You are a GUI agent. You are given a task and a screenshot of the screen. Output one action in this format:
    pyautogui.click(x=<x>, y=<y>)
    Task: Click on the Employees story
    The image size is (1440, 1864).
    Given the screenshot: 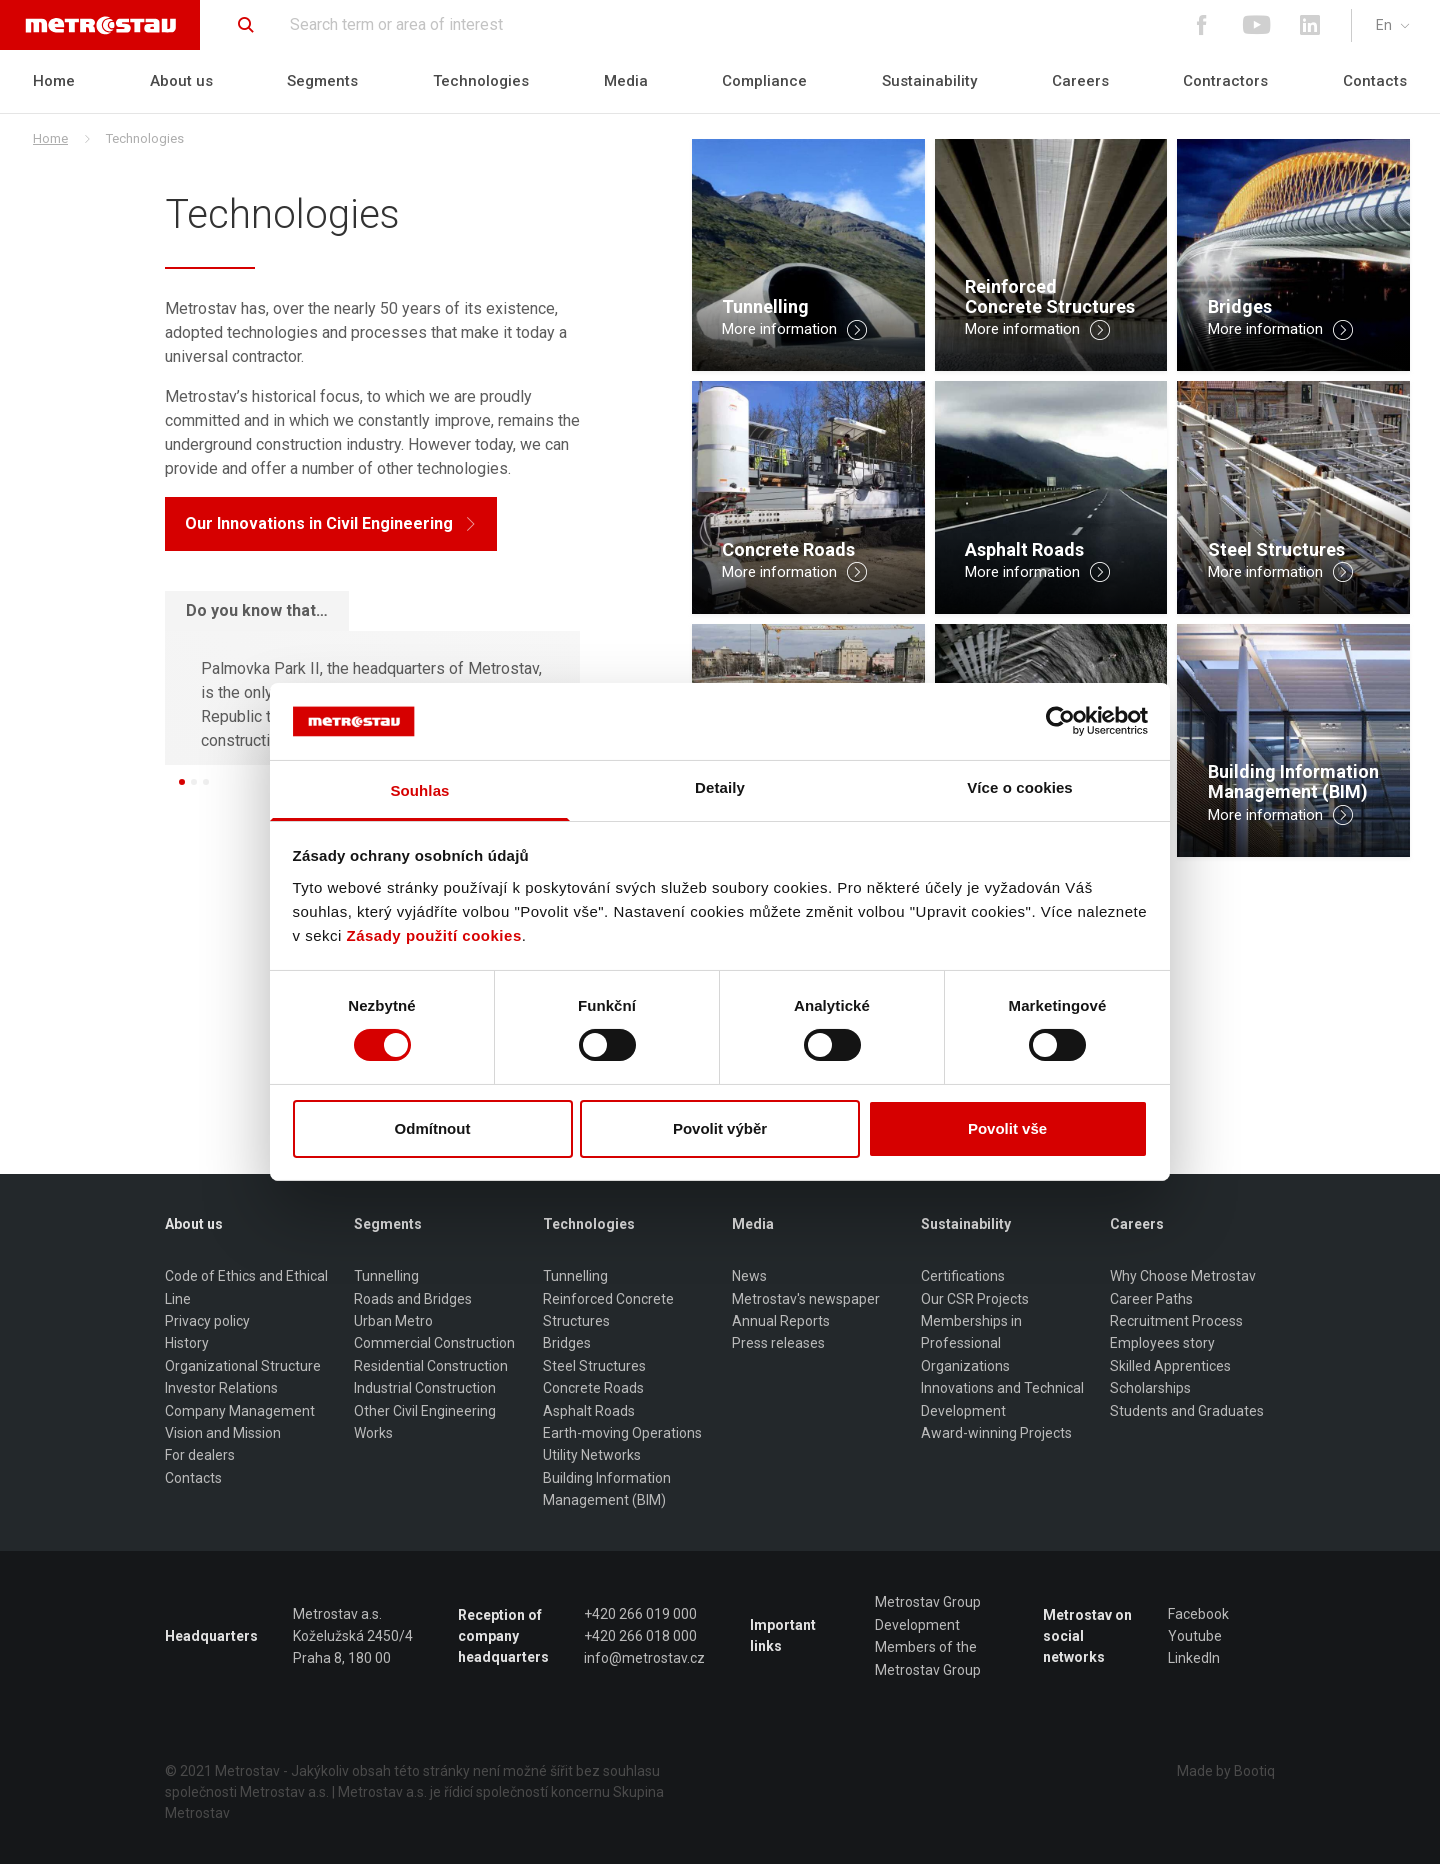 What is the action you would take?
    pyautogui.click(x=1162, y=1343)
    